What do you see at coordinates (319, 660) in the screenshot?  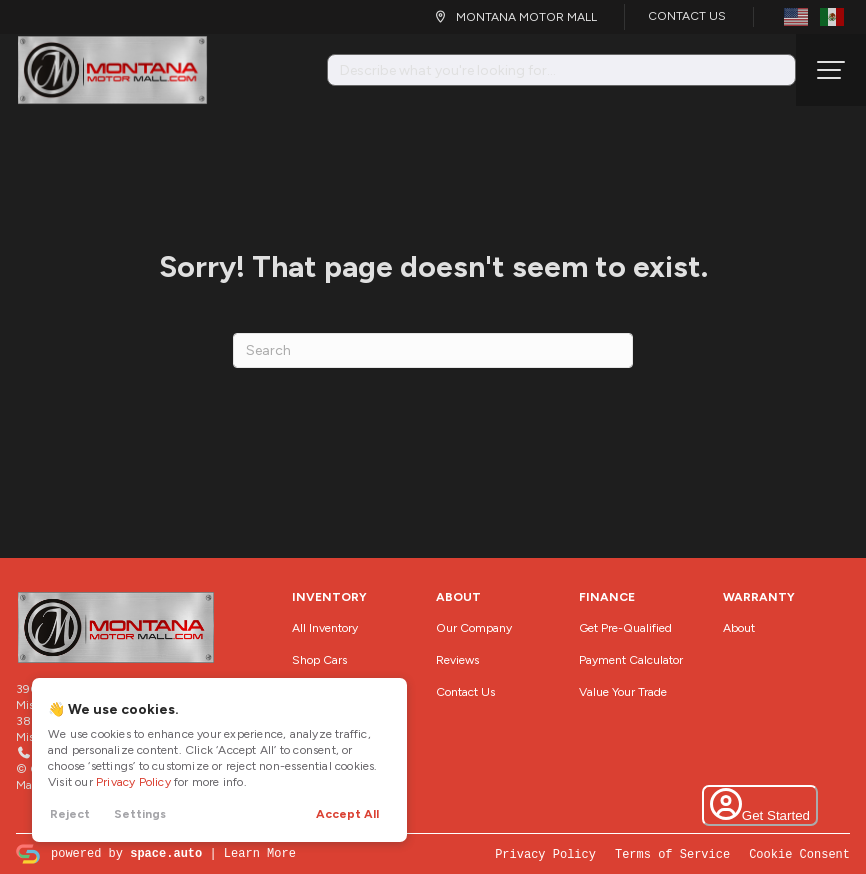 I see `Shop Cars` at bounding box center [319, 660].